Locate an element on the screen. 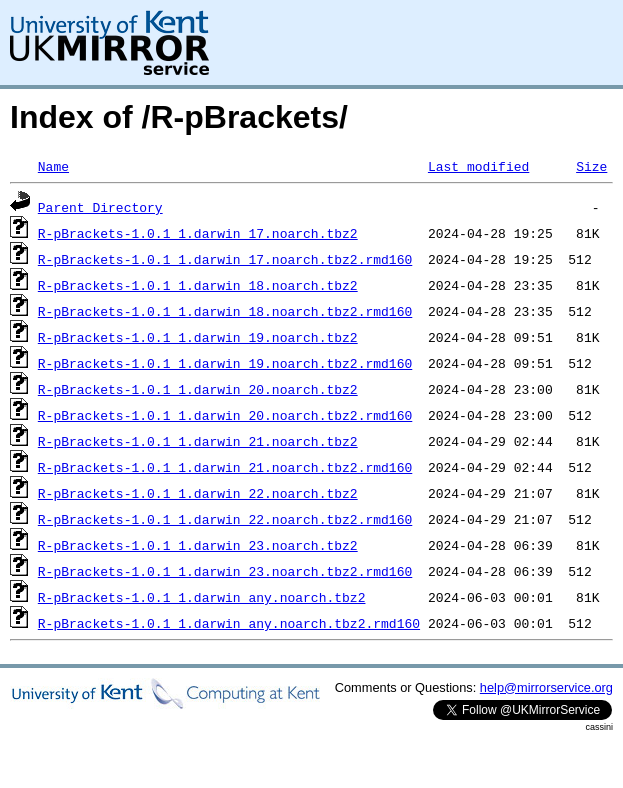  R-pBrackets-1.0.1_1.darwin_18.noarch.tbz2 is located at coordinates (198, 285).